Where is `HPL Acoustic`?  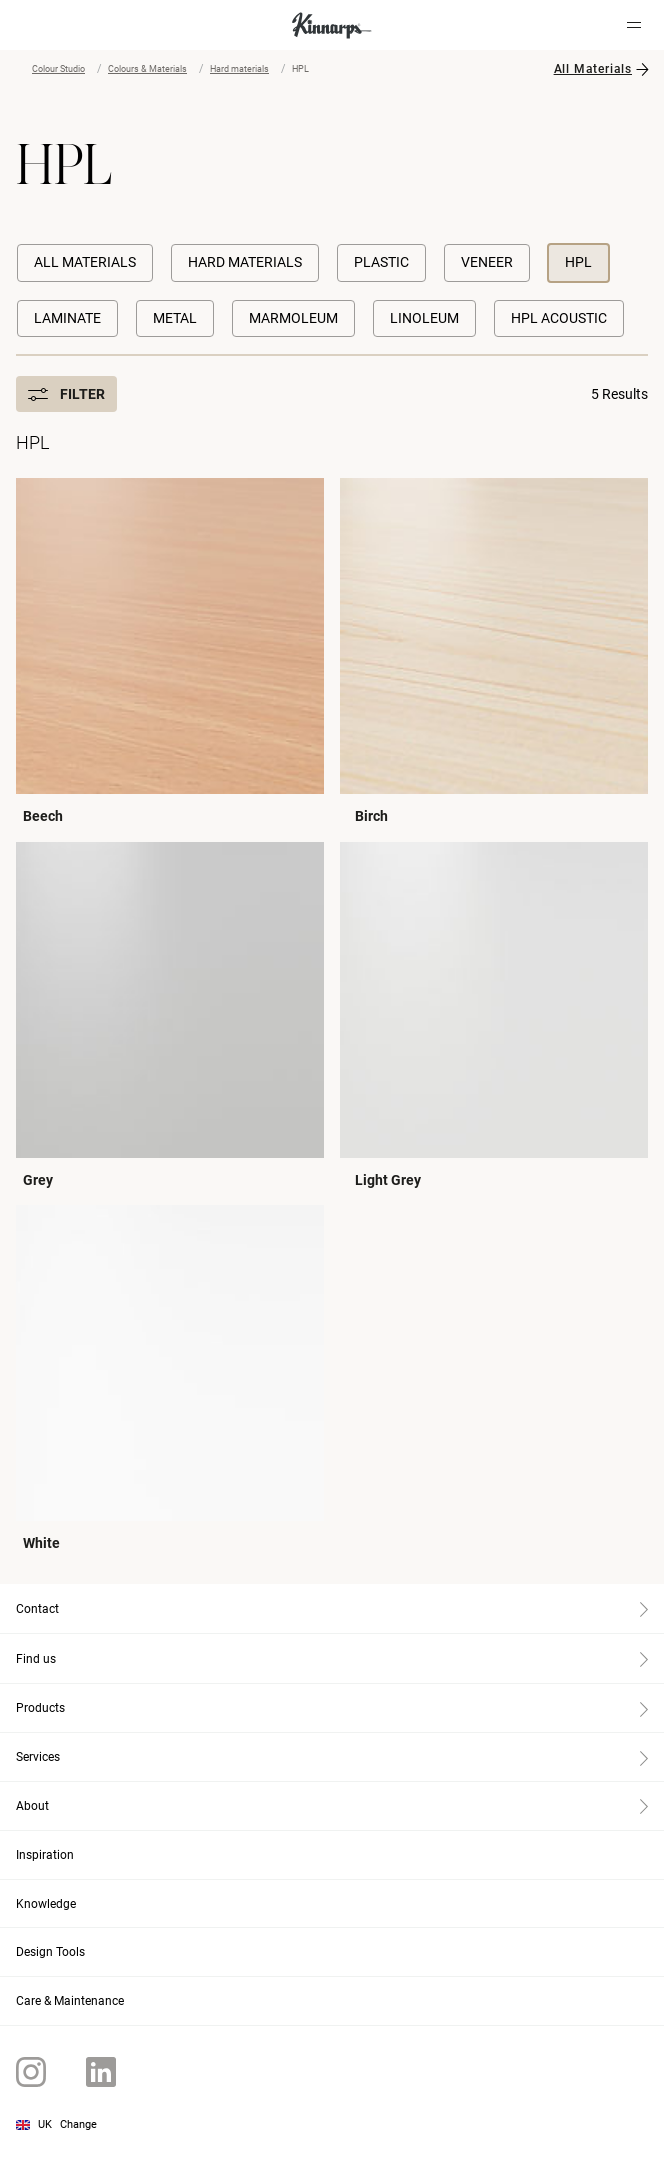
HPL Acoustic is located at coordinates (559, 318).